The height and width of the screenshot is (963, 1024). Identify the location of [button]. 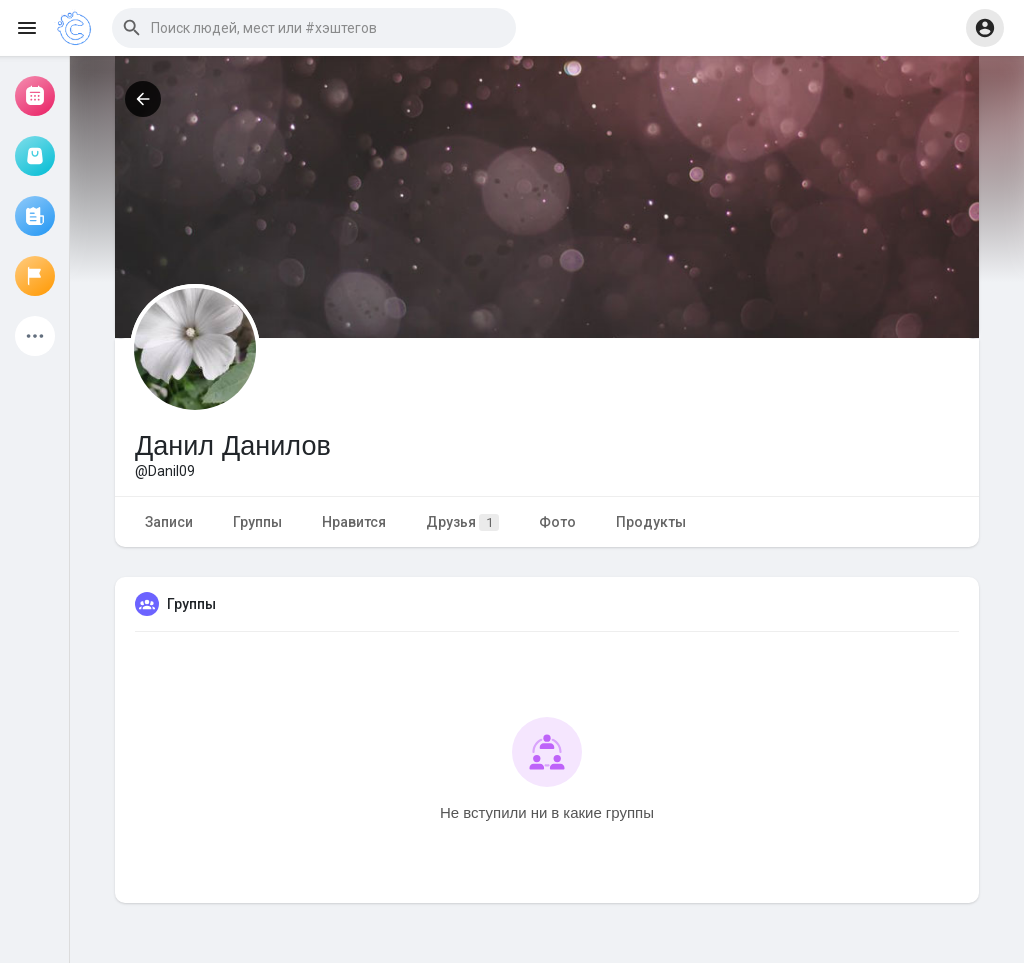
(314, 28).